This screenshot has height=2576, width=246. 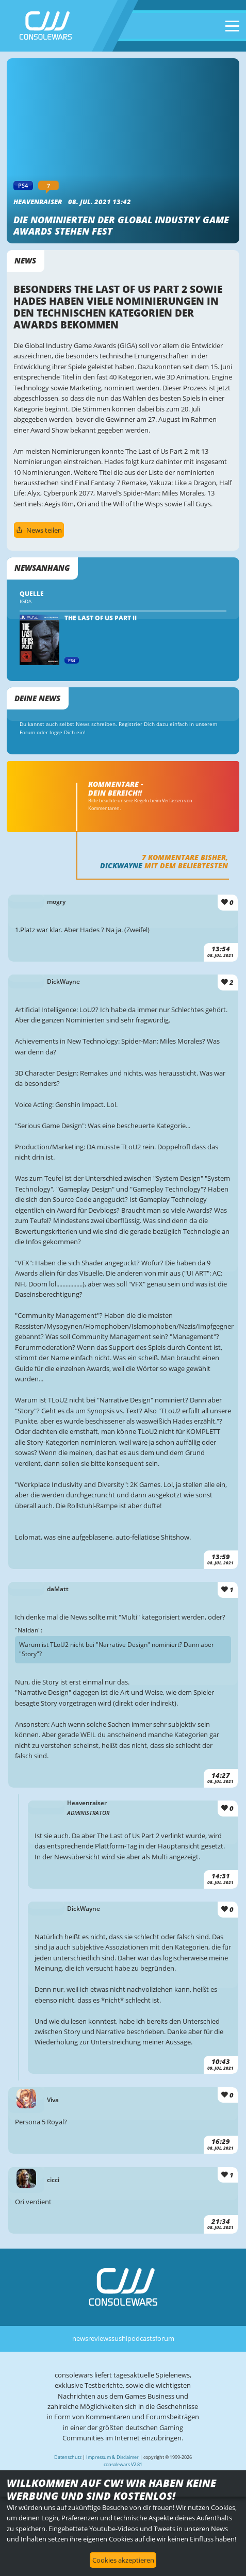 I want to click on sushi, so click(x=119, y=2338).